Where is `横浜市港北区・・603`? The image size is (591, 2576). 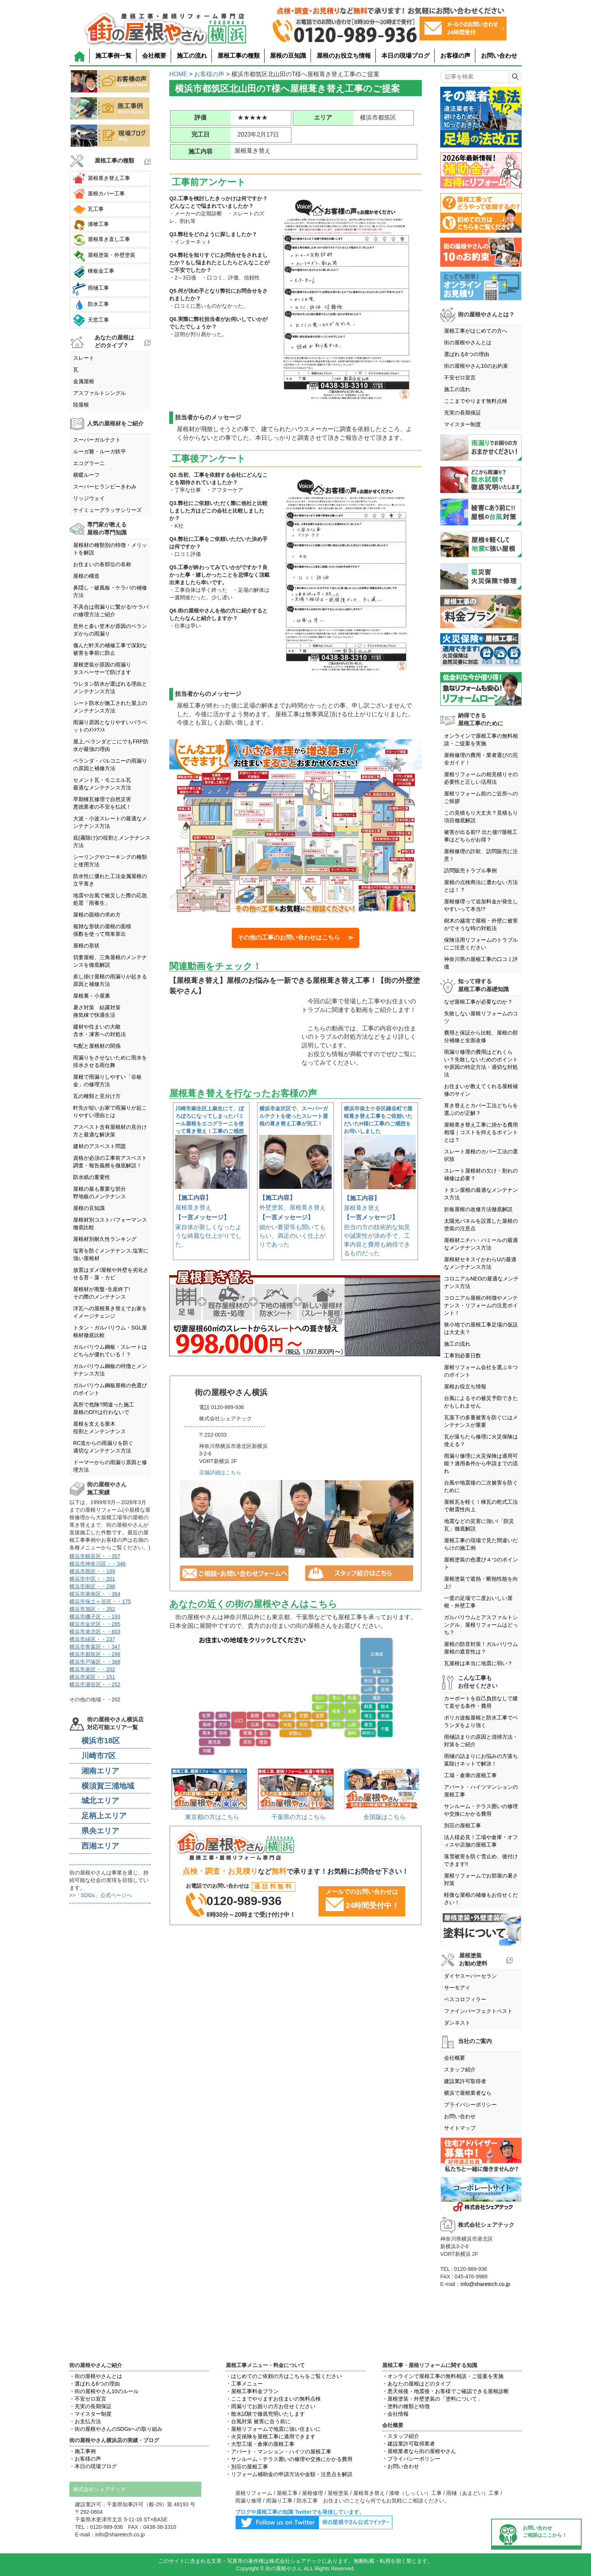
横浜市港北区・・603 is located at coordinates (94, 1632).